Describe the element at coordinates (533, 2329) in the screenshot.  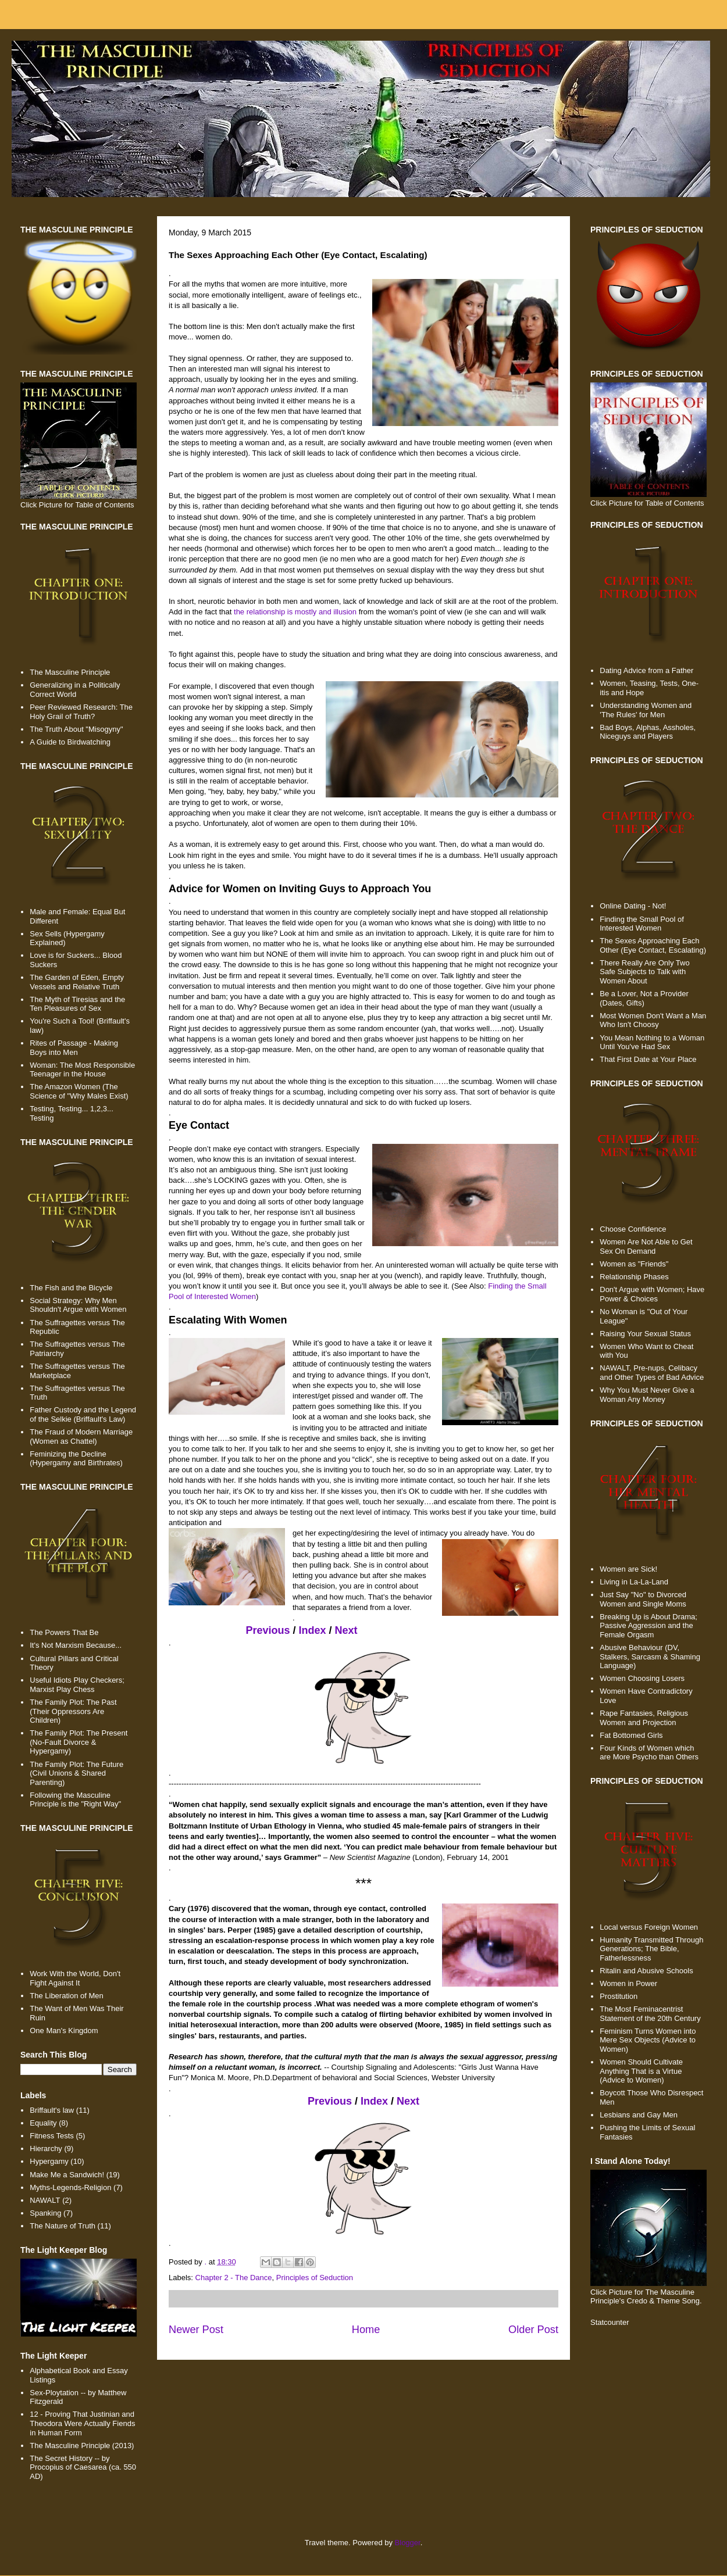
I see `Older Post` at that location.